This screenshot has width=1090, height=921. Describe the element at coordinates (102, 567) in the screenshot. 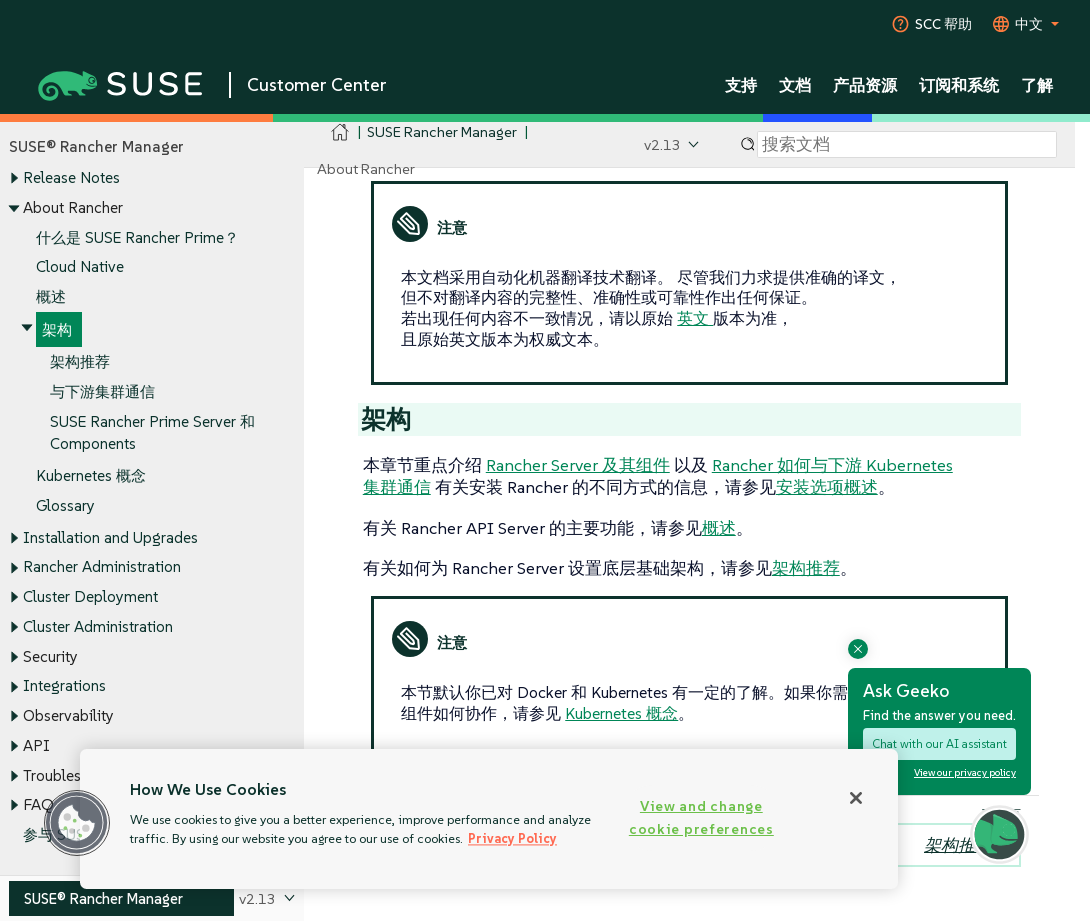

I see `Rancher Administration` at that location.